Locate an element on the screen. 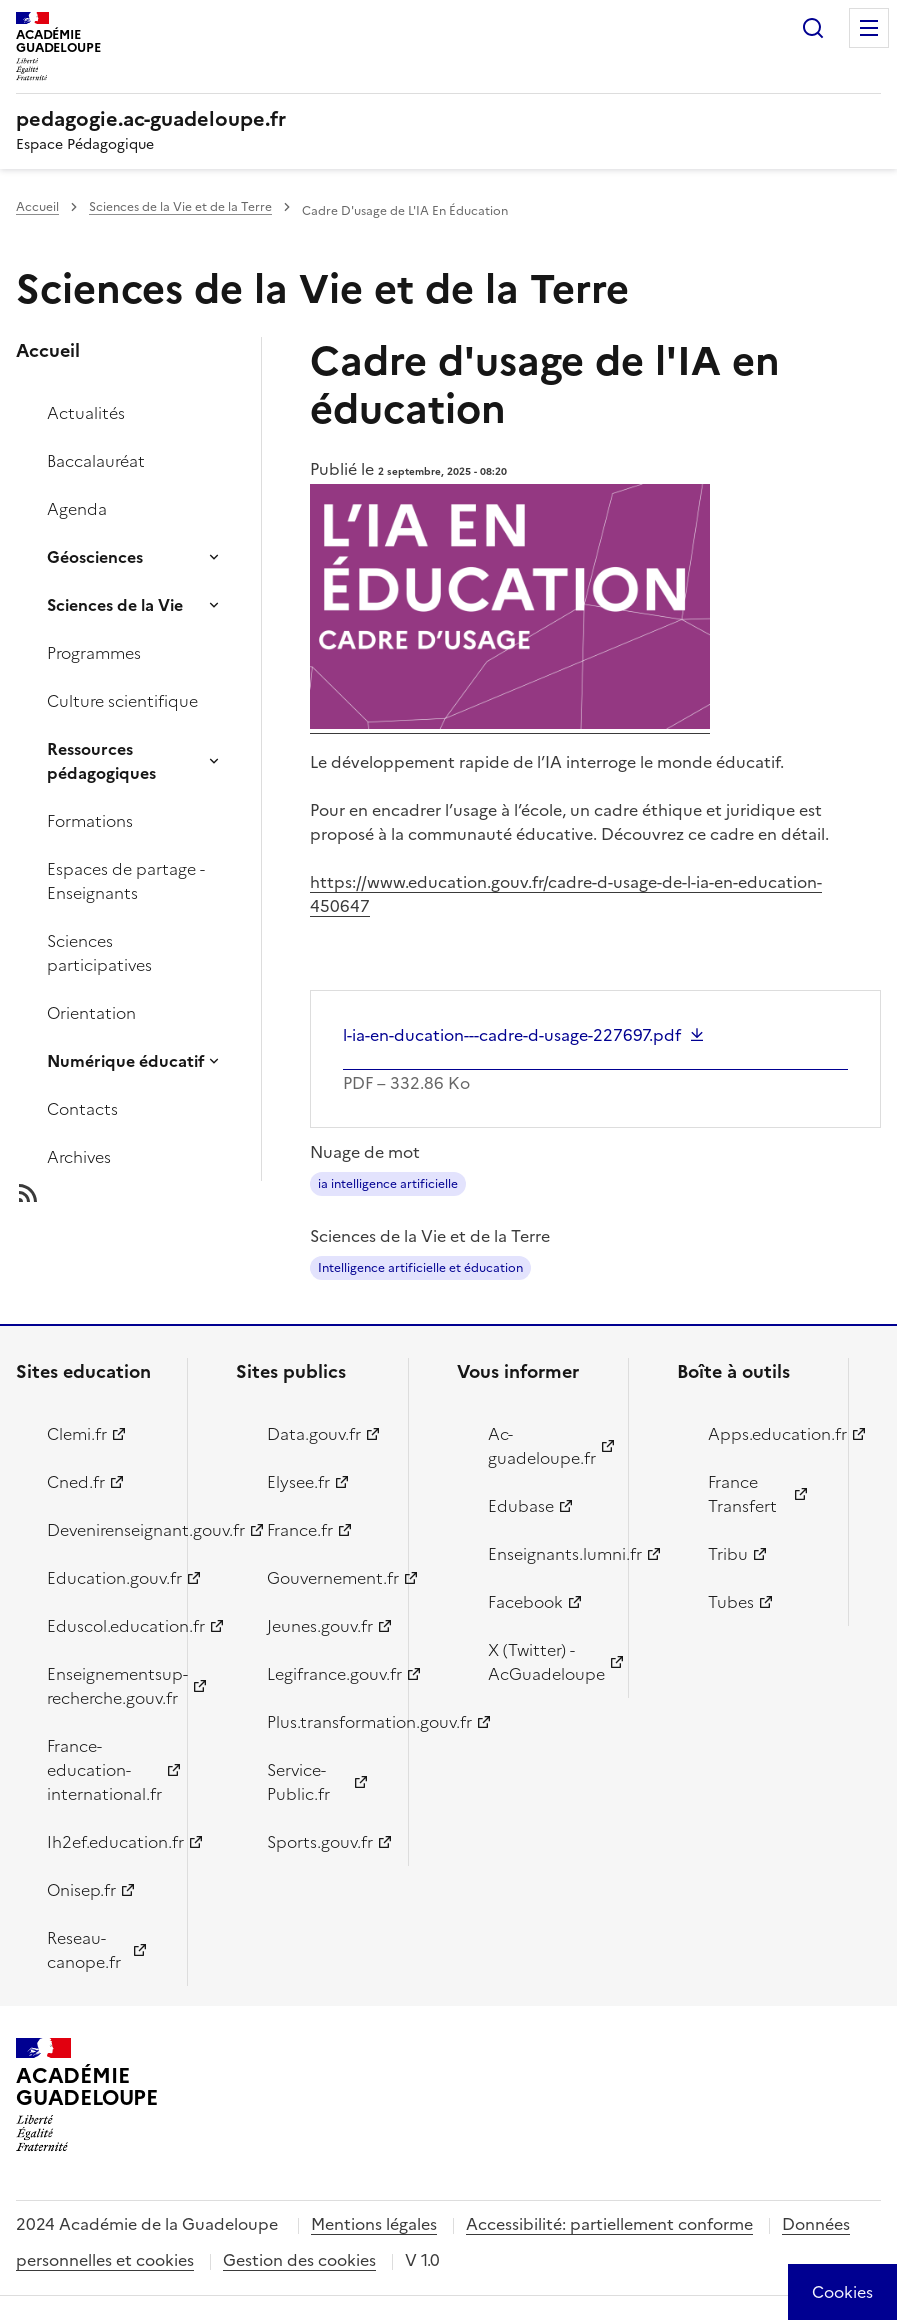 The height and width of the screenshot is (2320, 897). Sports.gouv.fr is located at coordinates (320, 1842).